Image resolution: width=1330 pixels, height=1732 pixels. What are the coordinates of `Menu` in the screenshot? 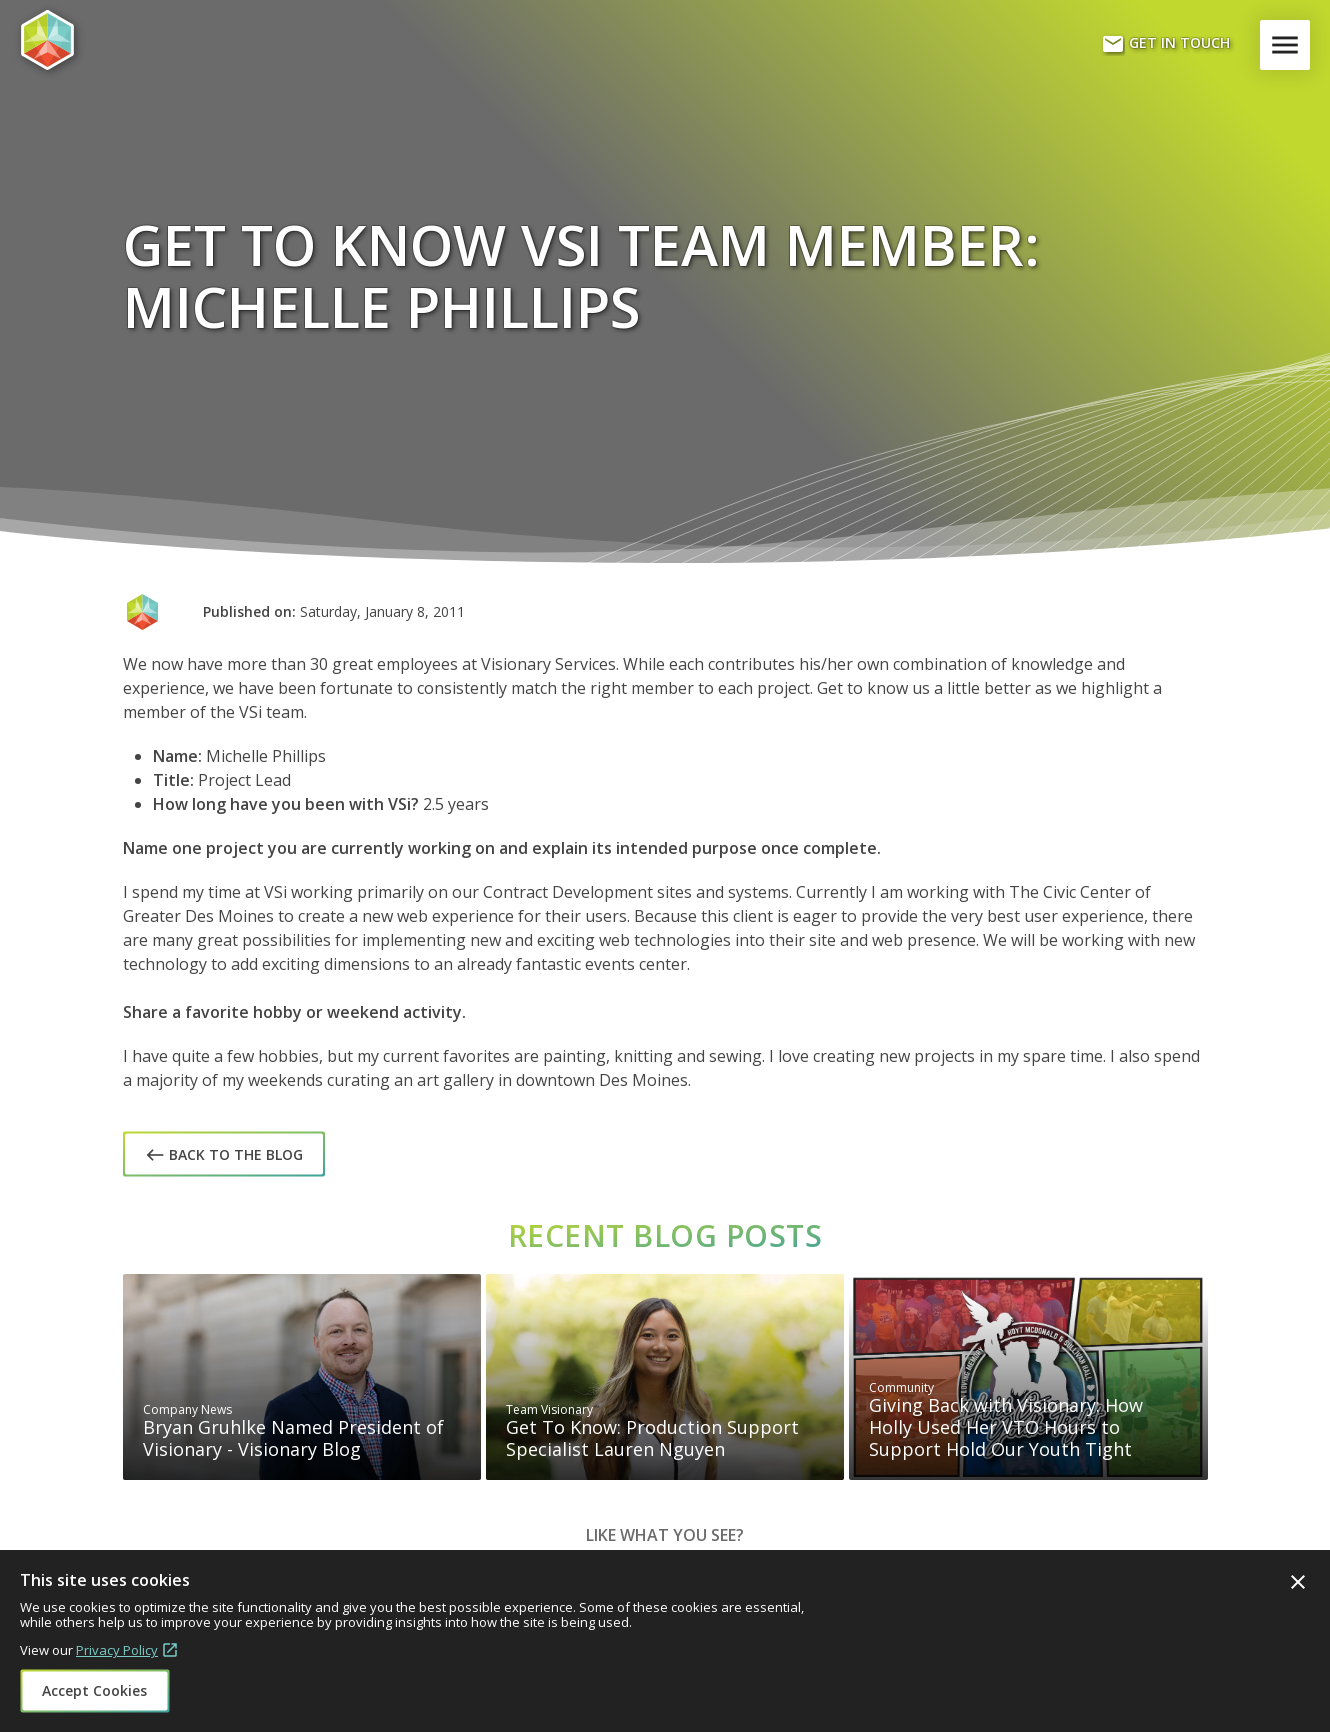 It's located at (1289, 45).